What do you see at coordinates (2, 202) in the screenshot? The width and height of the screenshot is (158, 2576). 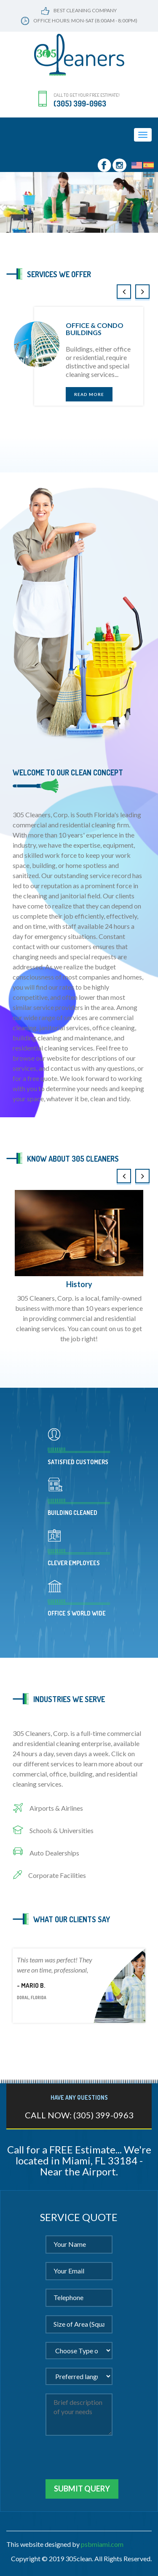 I see `[button]` at bounding box center [2, 202].